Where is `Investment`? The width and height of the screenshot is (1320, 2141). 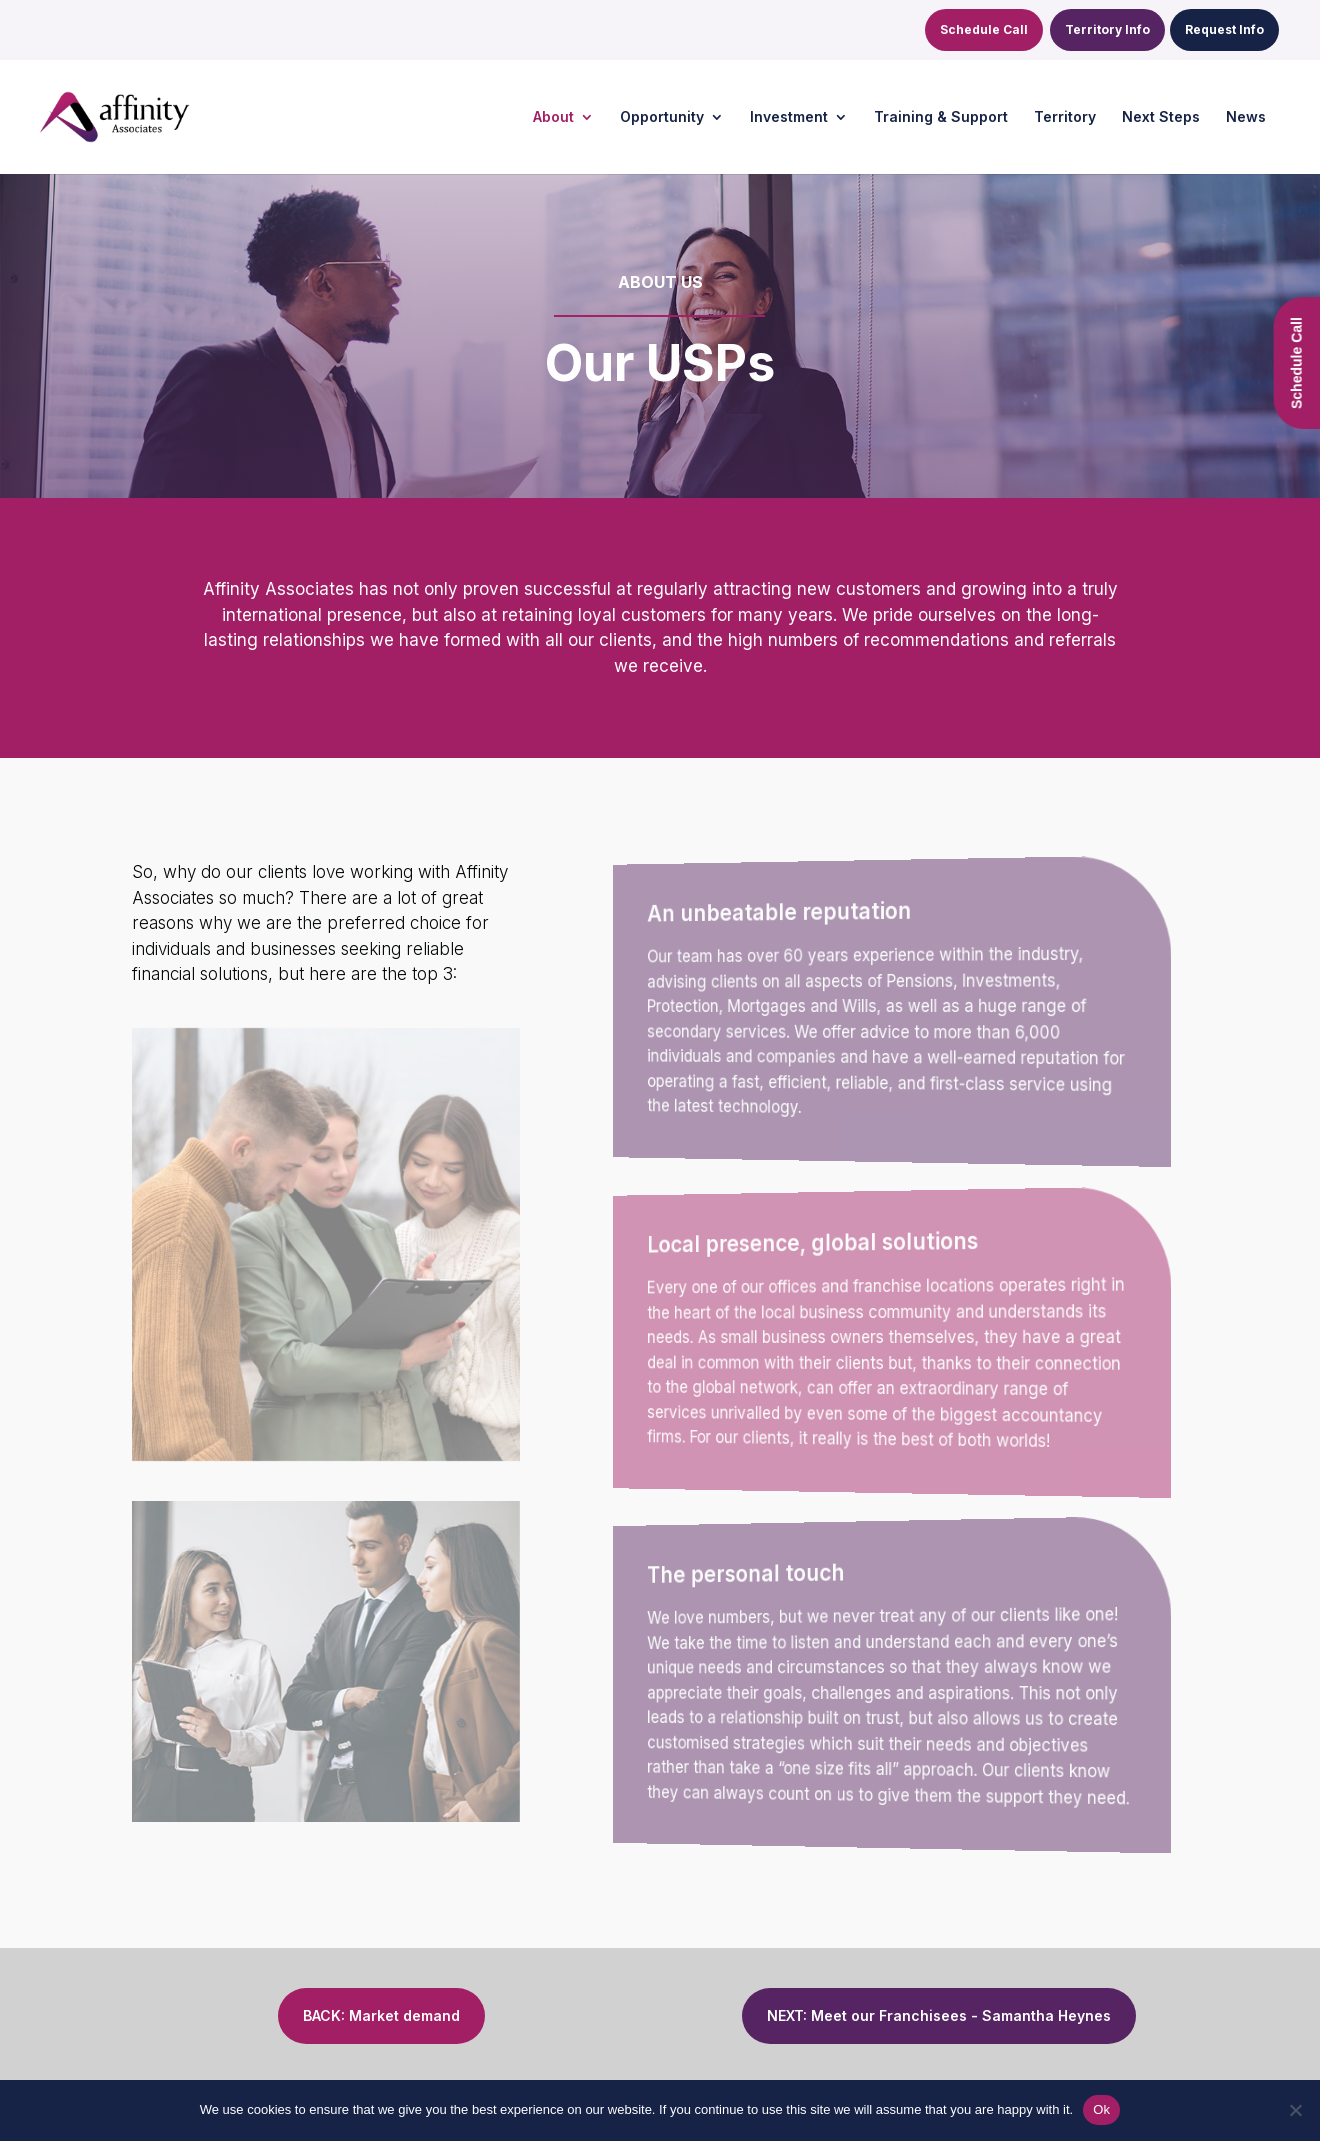
Investment is located at coordinates (789, 117).